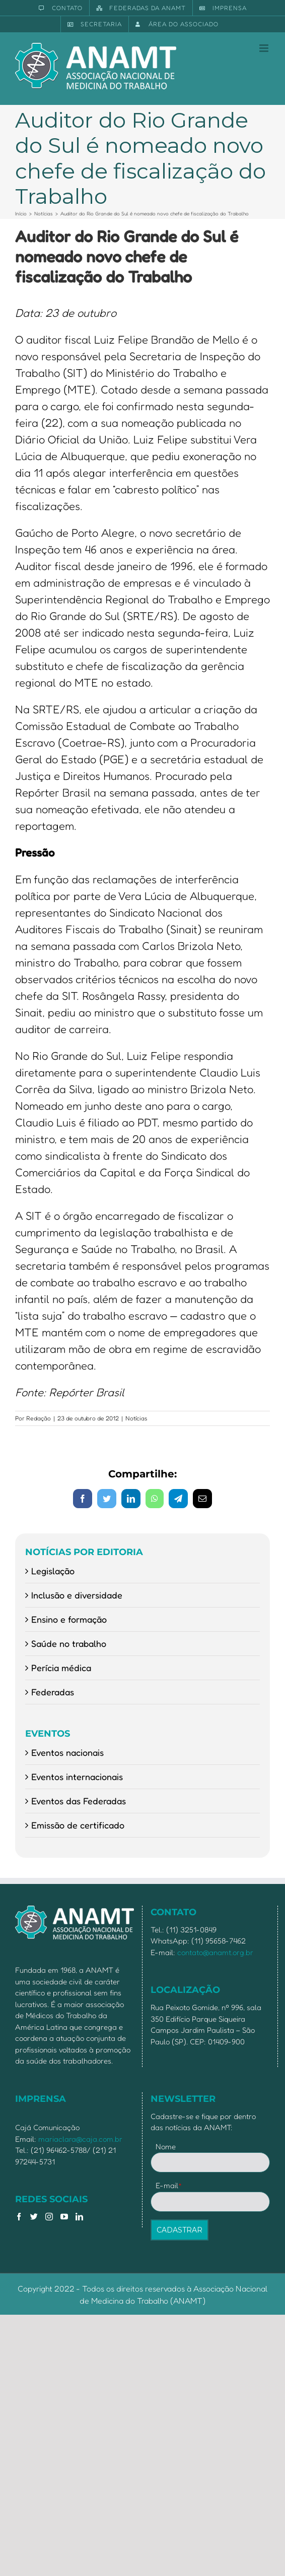 The height and width of the screenshot is (2576, 285). I want to click on Ensino e formação, so click(69, 1619).